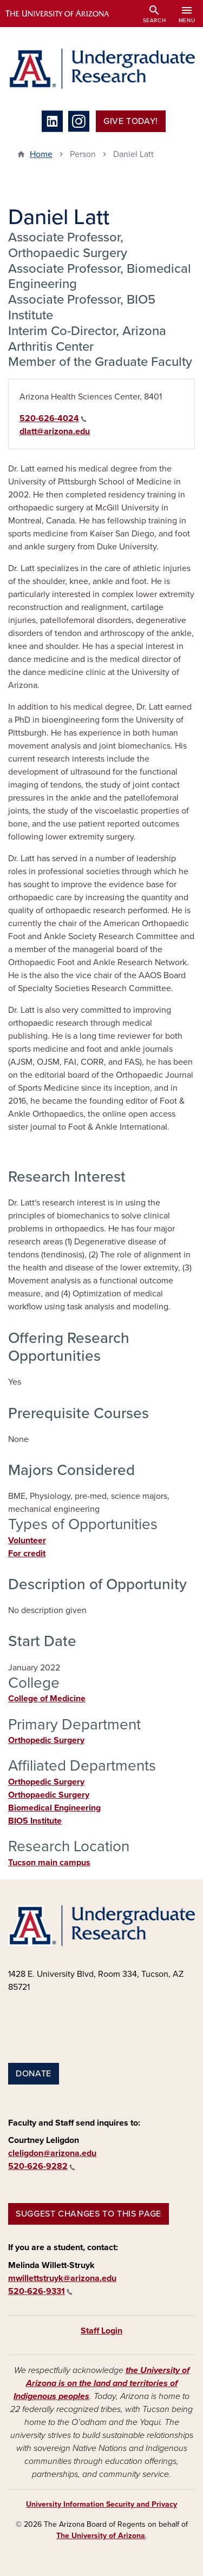  What do you see at coordinates (46, 1740) in the screenshot?
I see `Orthopedic Surgery` at bounding box center [46, 1740].